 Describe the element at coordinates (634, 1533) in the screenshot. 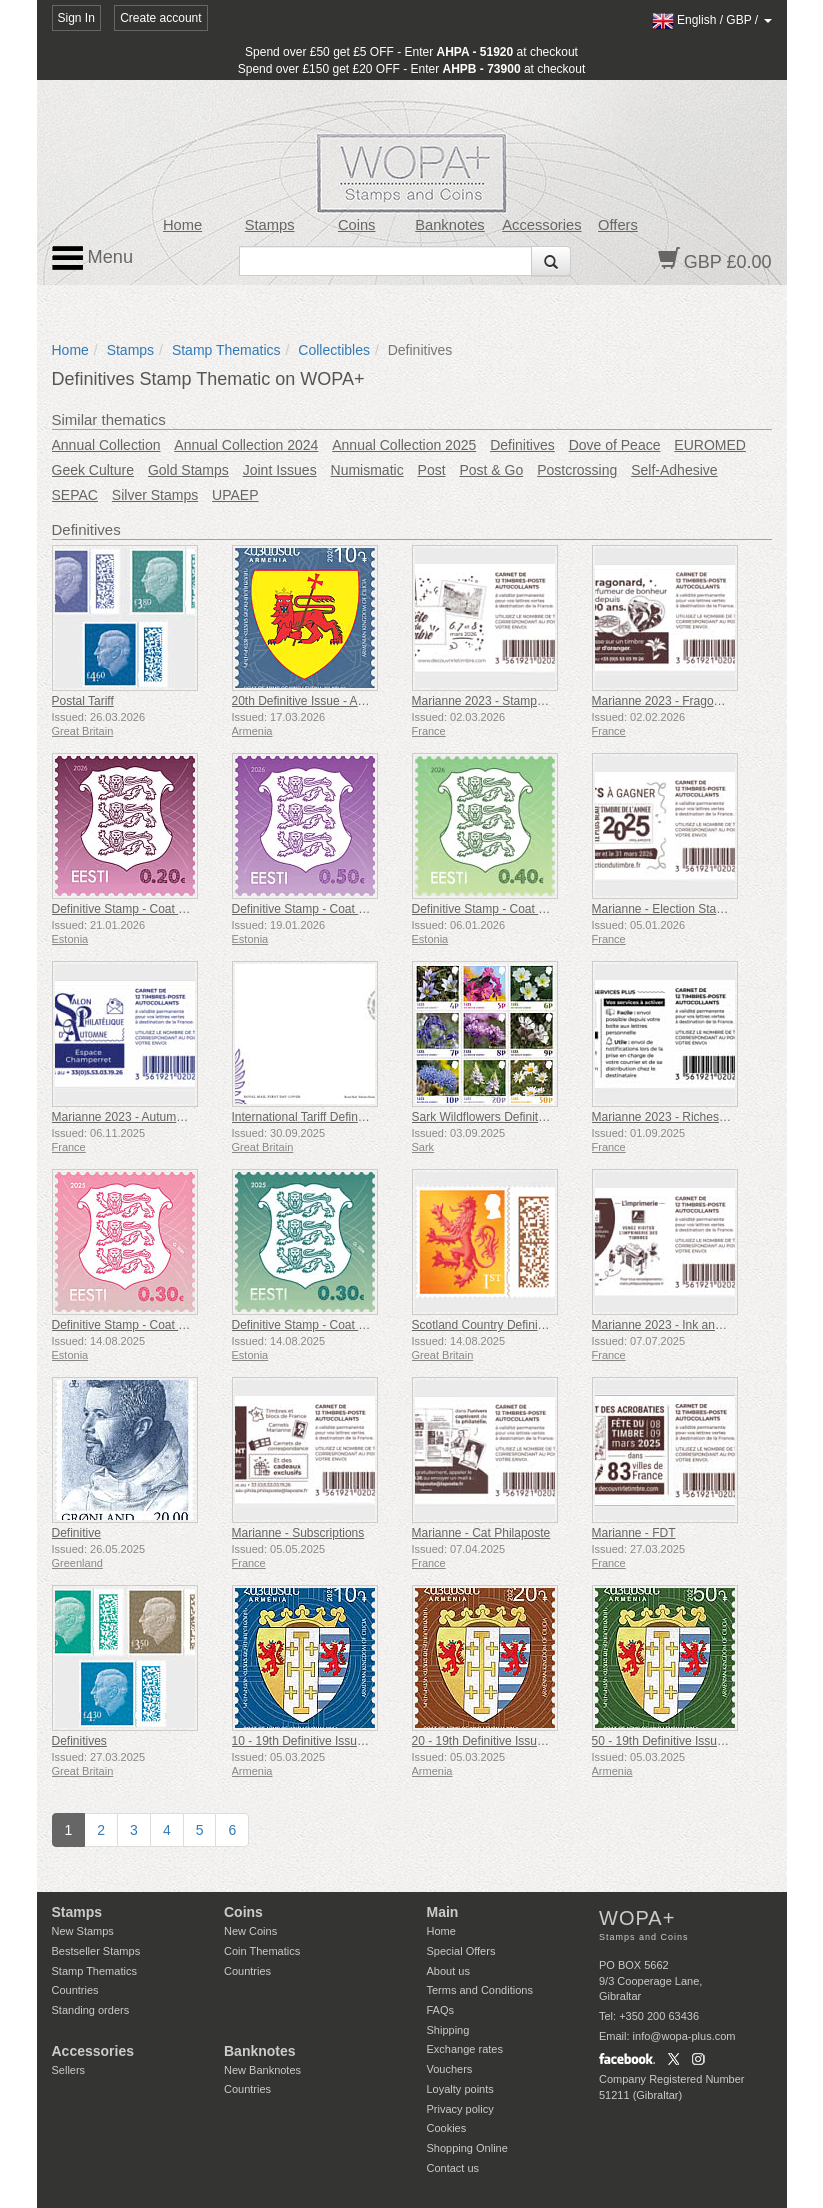

I see `Marianne - FDT` at that location.